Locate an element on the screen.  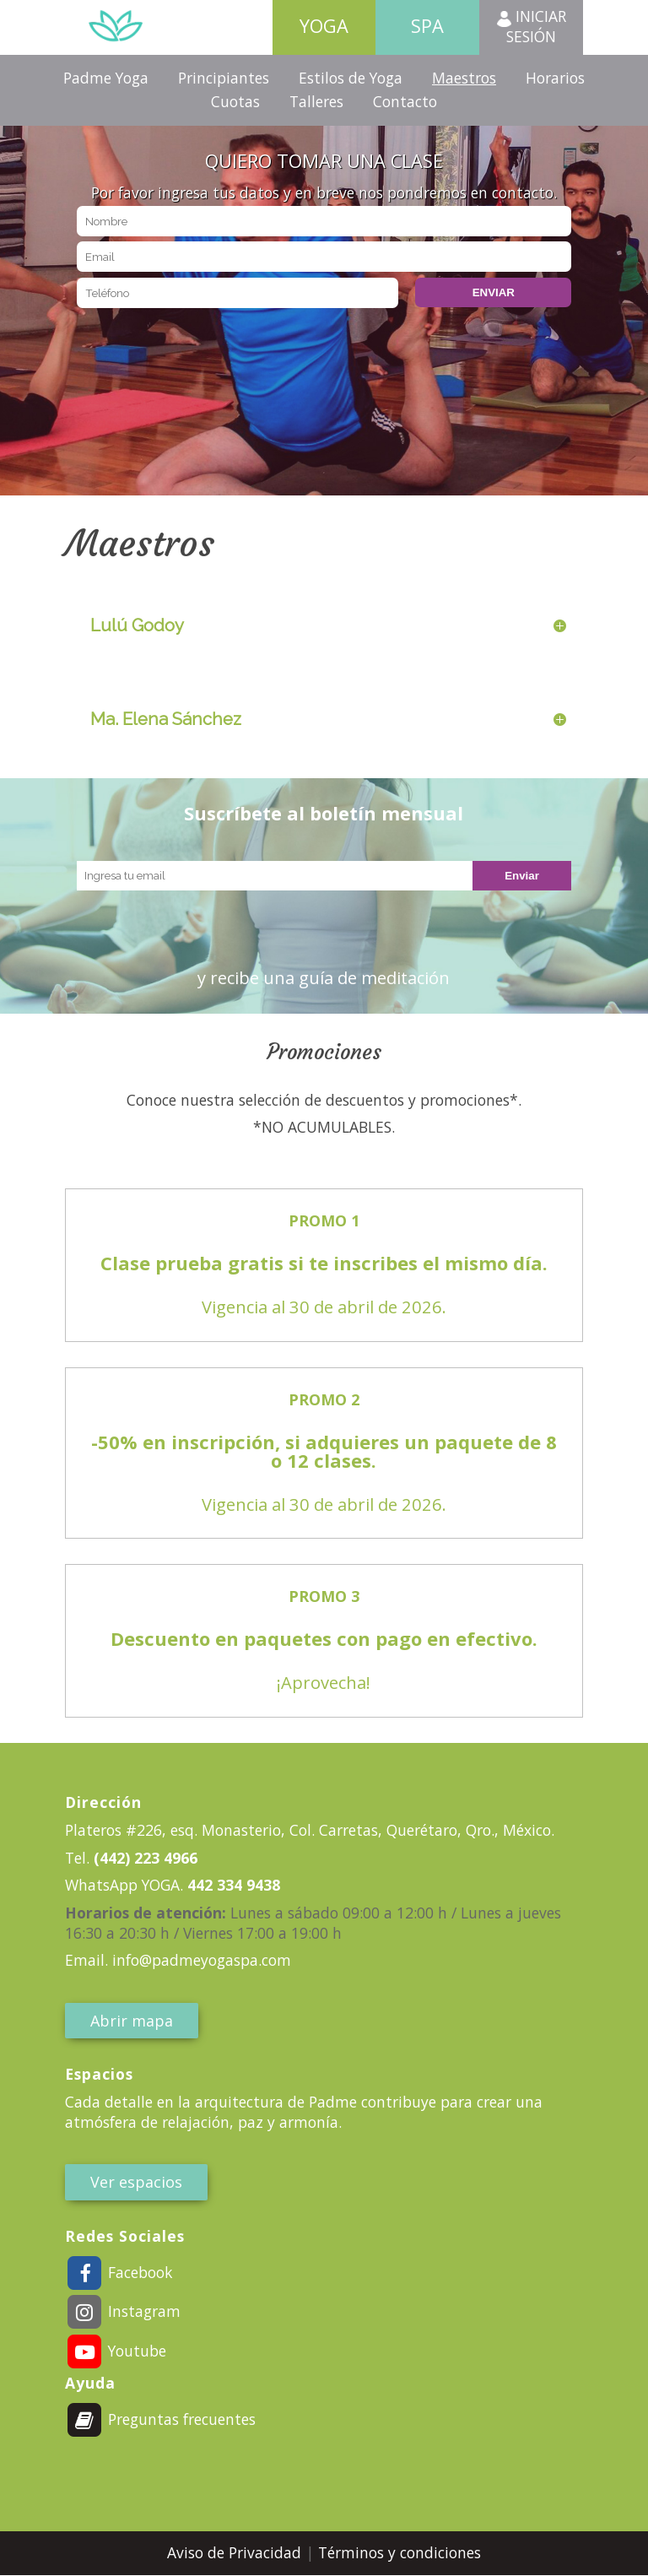
(442) 223 4966 is located at coordinates (143, 1858).